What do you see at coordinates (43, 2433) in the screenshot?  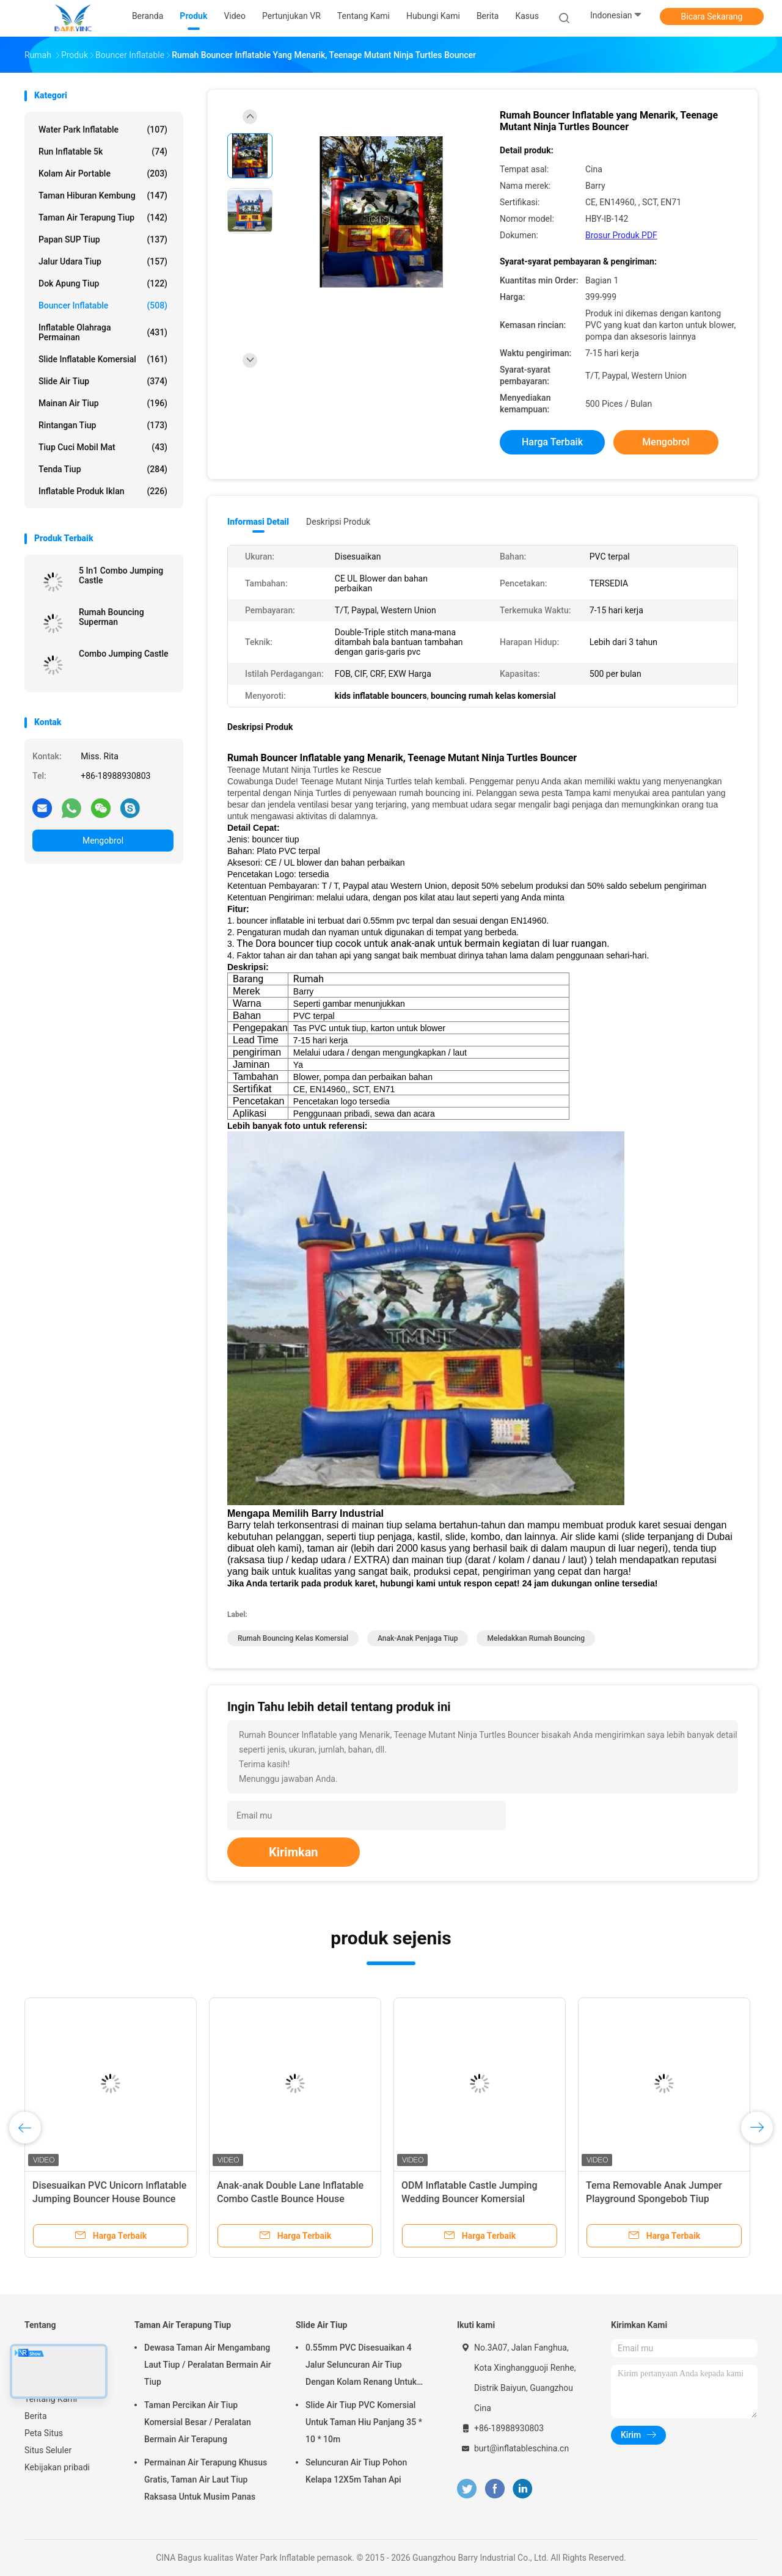 I see `Peta Situs` at bounding box center [43, 2433].